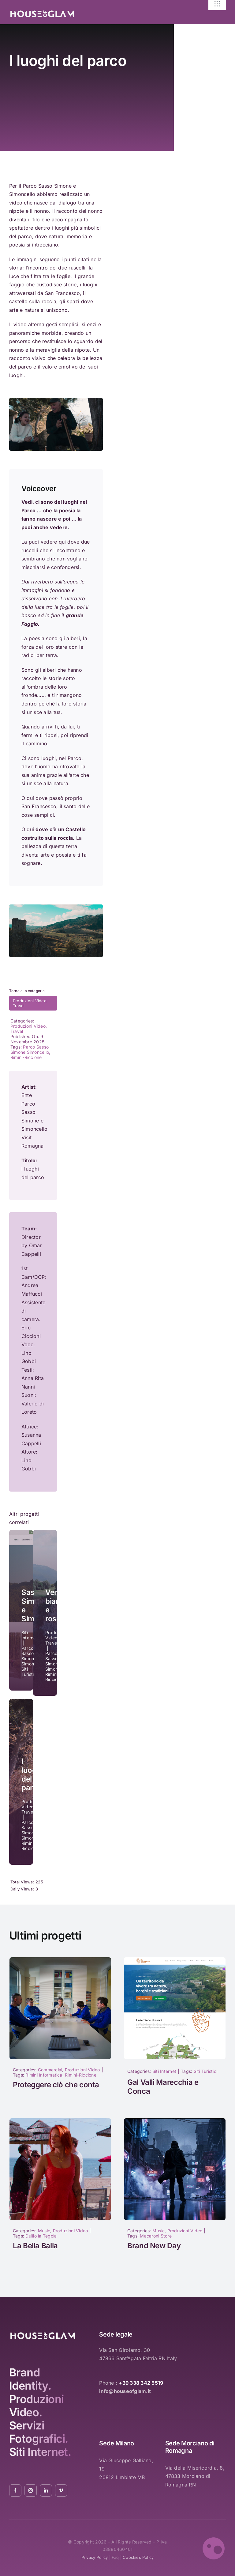  I want to click on [linkedin], so click(46, 2490).